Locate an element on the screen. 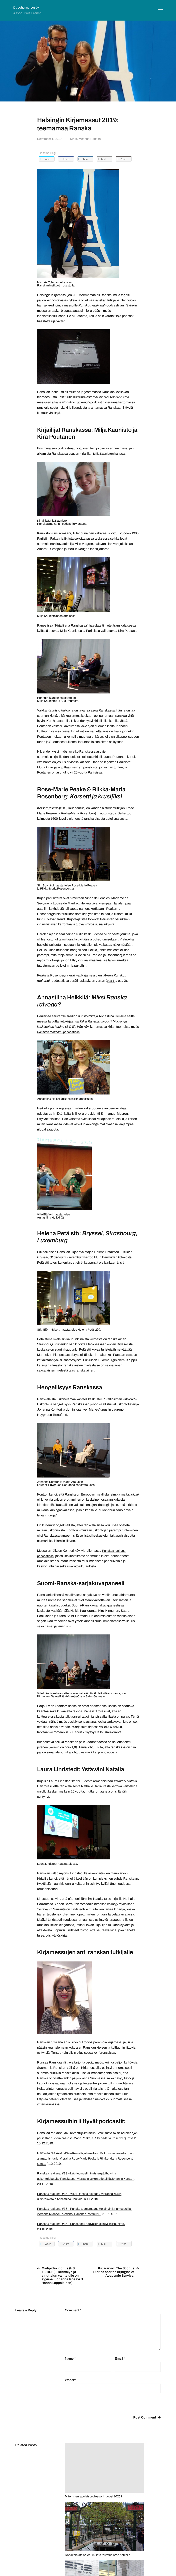 Image resolution: width=176 pixels, height=2576 pixels. November 1, 2019 is located at coordinates (50, 139).